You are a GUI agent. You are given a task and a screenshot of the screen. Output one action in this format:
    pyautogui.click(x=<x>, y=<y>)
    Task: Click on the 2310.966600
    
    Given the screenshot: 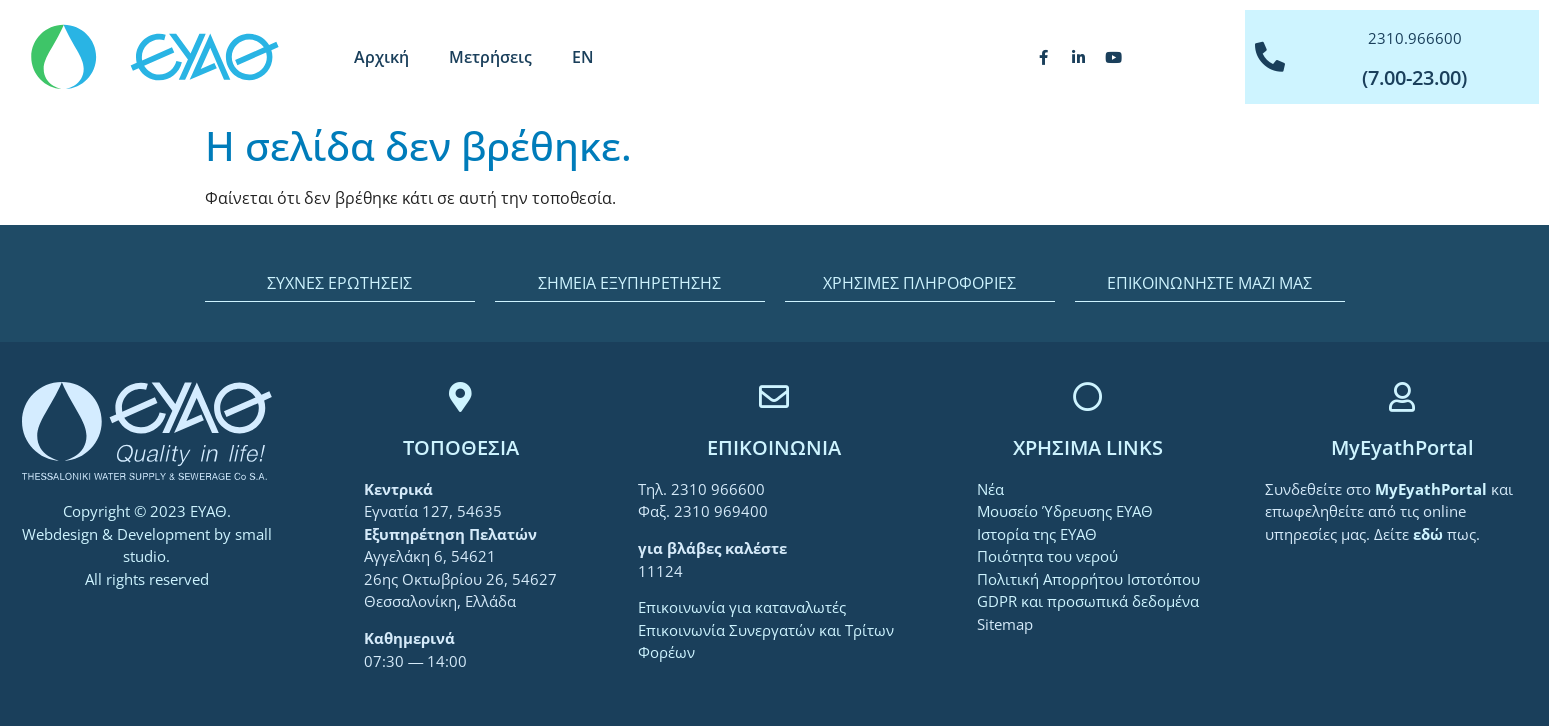 What is the action you would take?
    pyautogui.click(x=1415, y=38)
    